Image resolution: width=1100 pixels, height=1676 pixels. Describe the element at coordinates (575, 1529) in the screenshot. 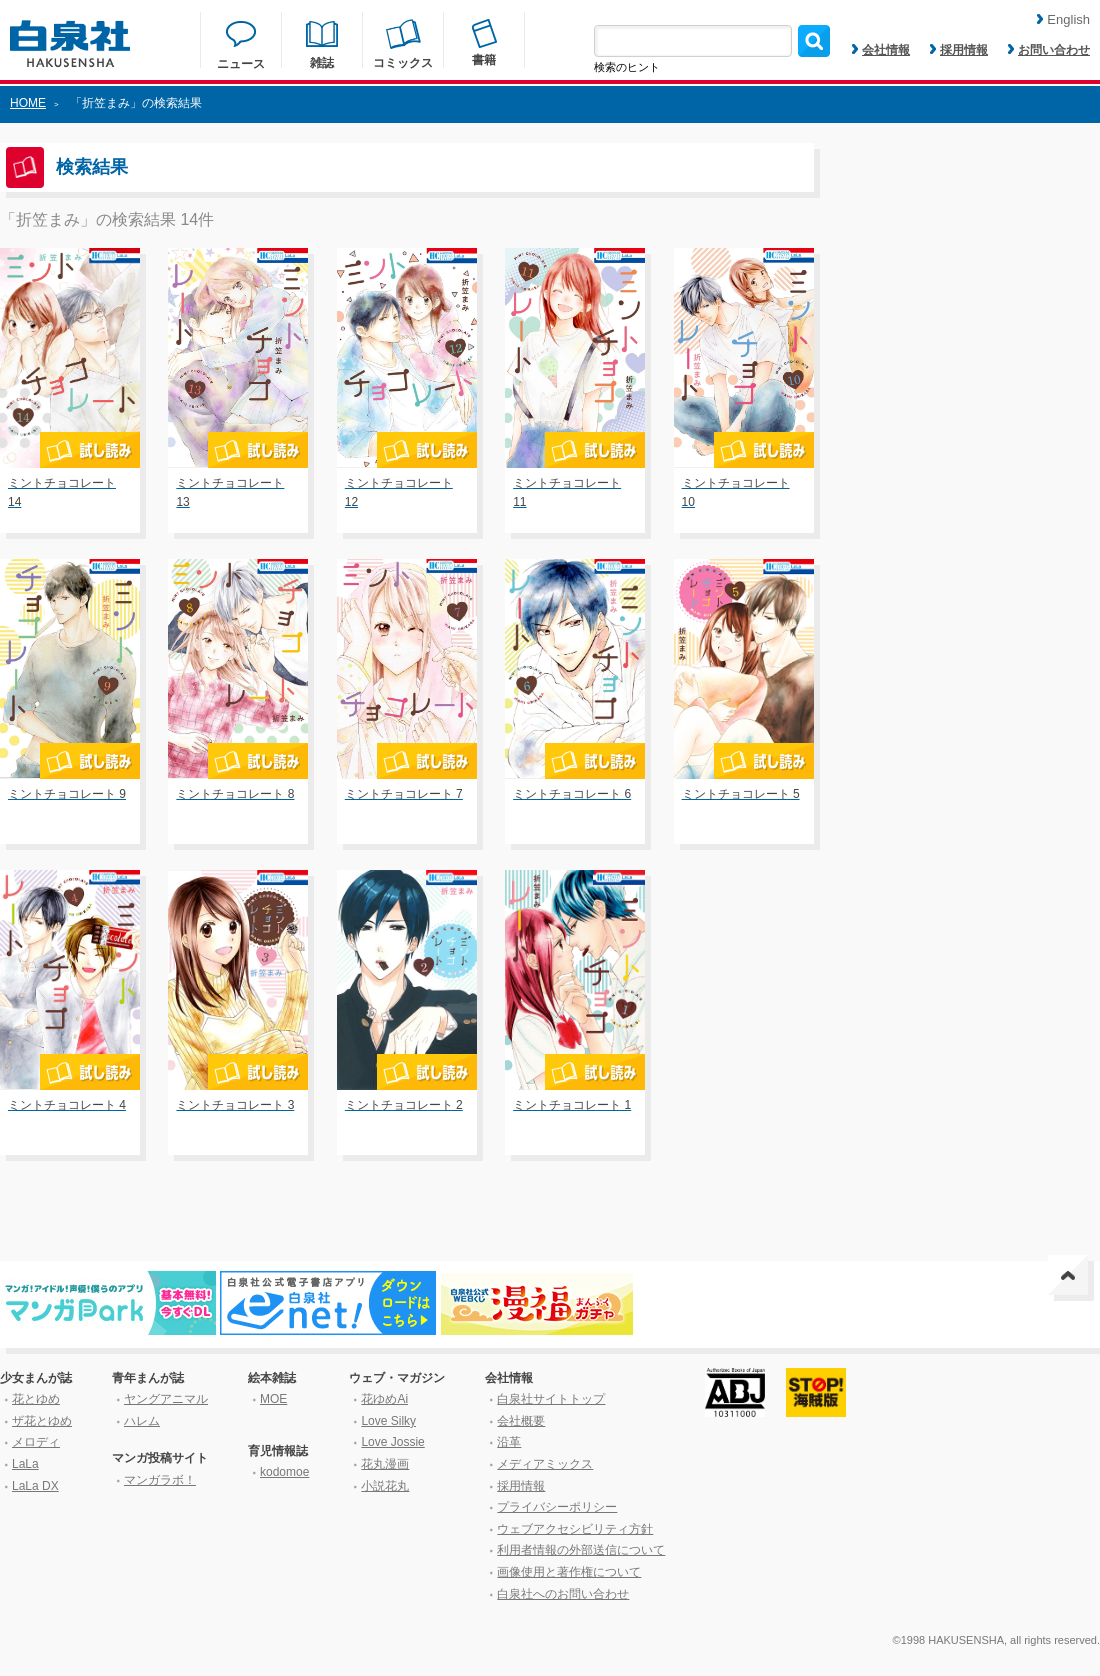

I see `ウェブアクセシビリティ方針` at that location.